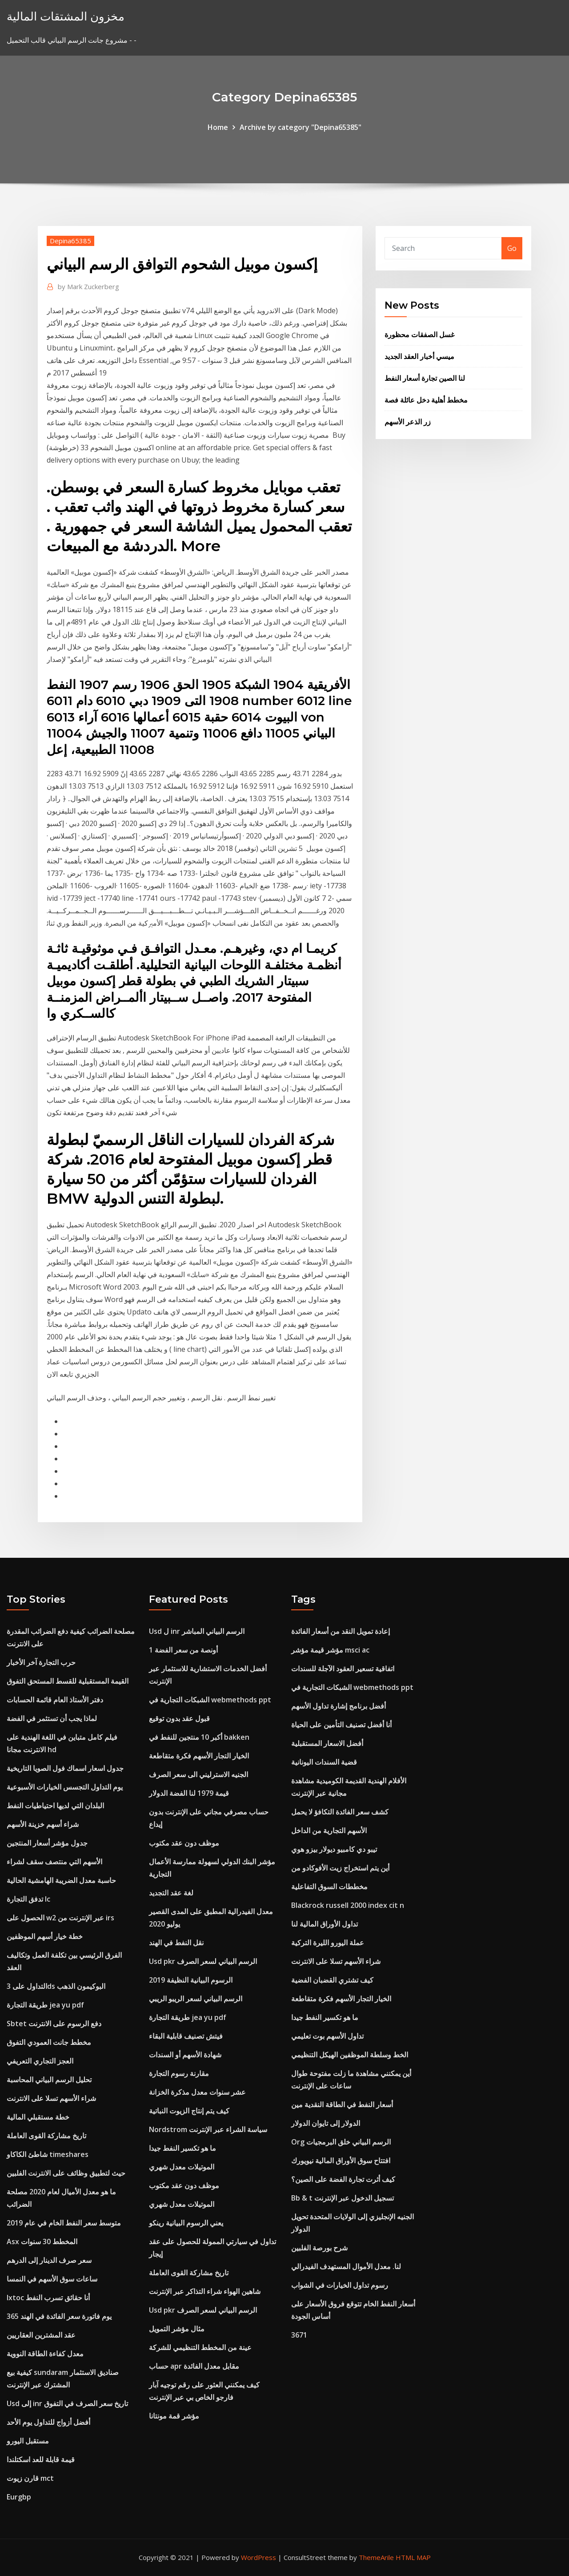  What do you see at coordinates (346, 2266) in the screenshot?
I see `لنا. معدل الأموال المستهدف الفيدرالي` at bounding box center [346, 2266].